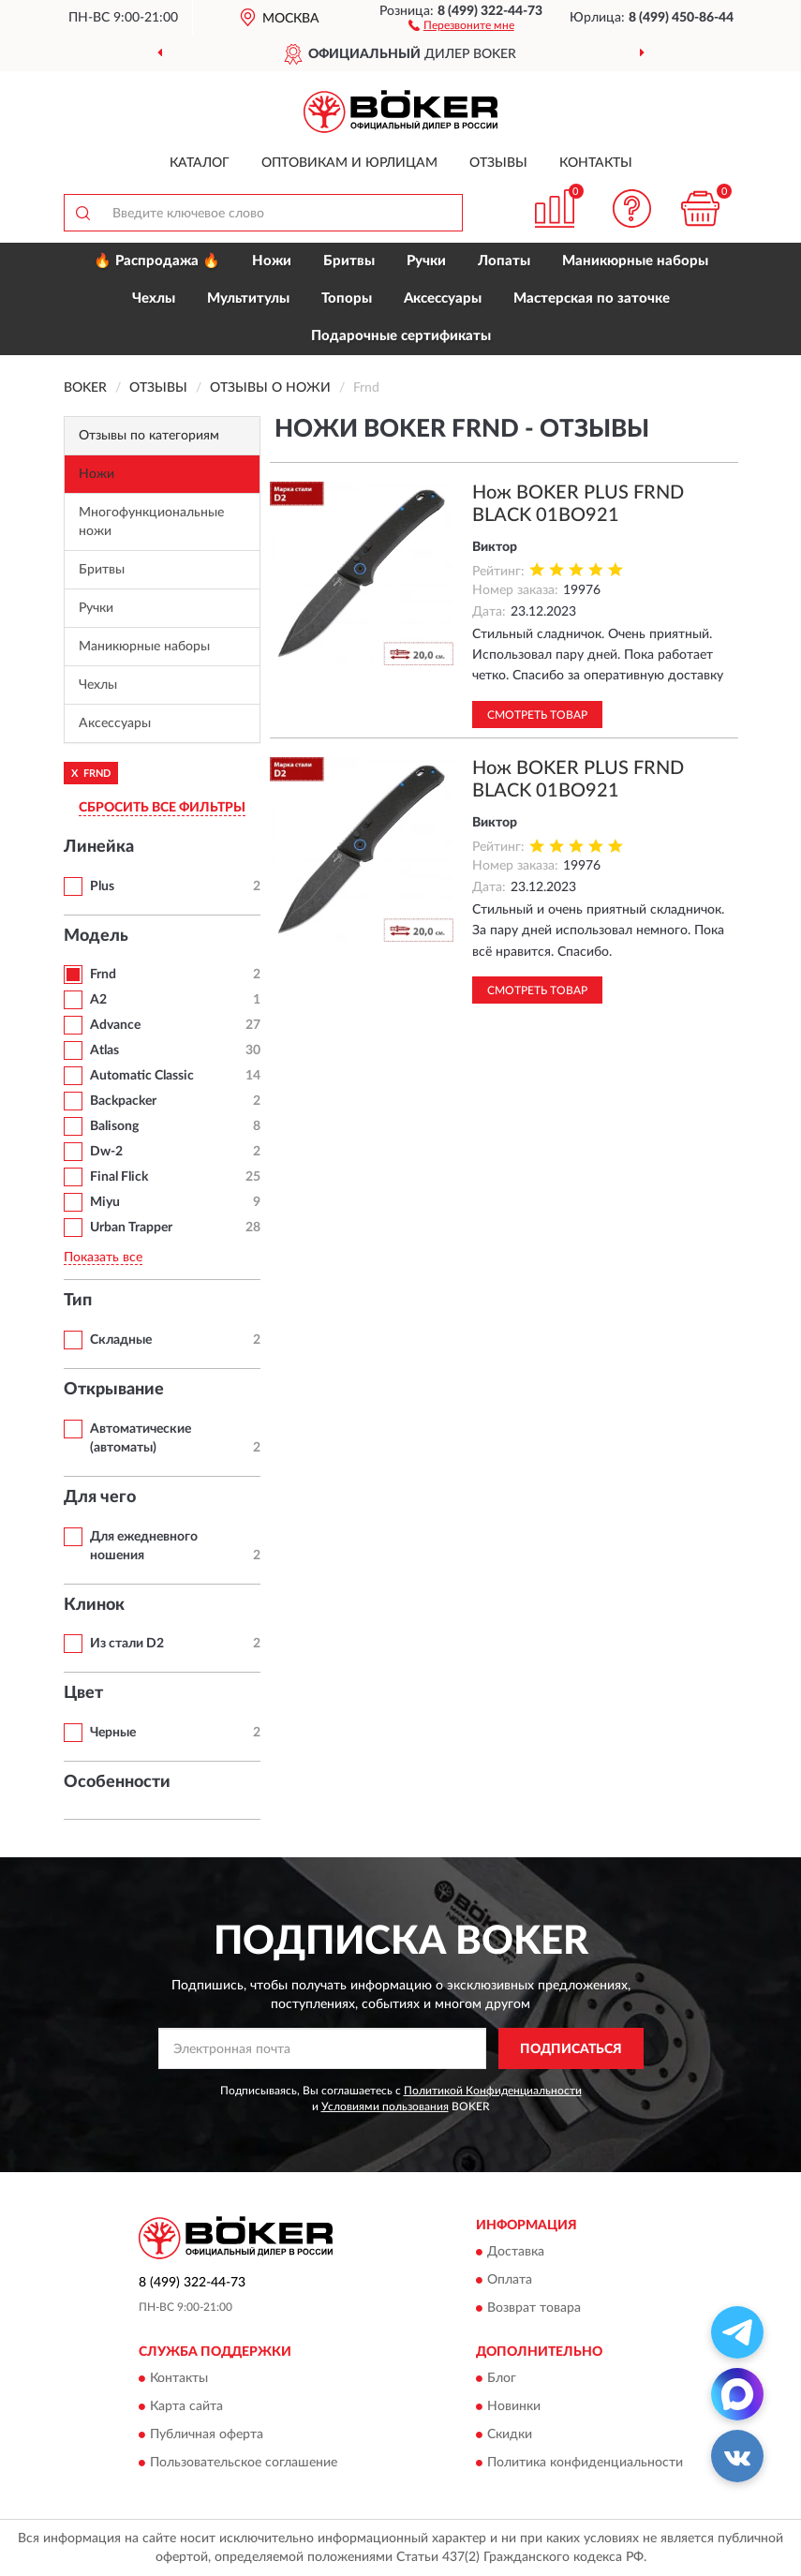 Image resolution: width=801 pixels, height=2576 pixels. What do you see at coordinates (123, 1101) in the screenshot?
I see `Backpacker` at bounding box center [123, 1101].